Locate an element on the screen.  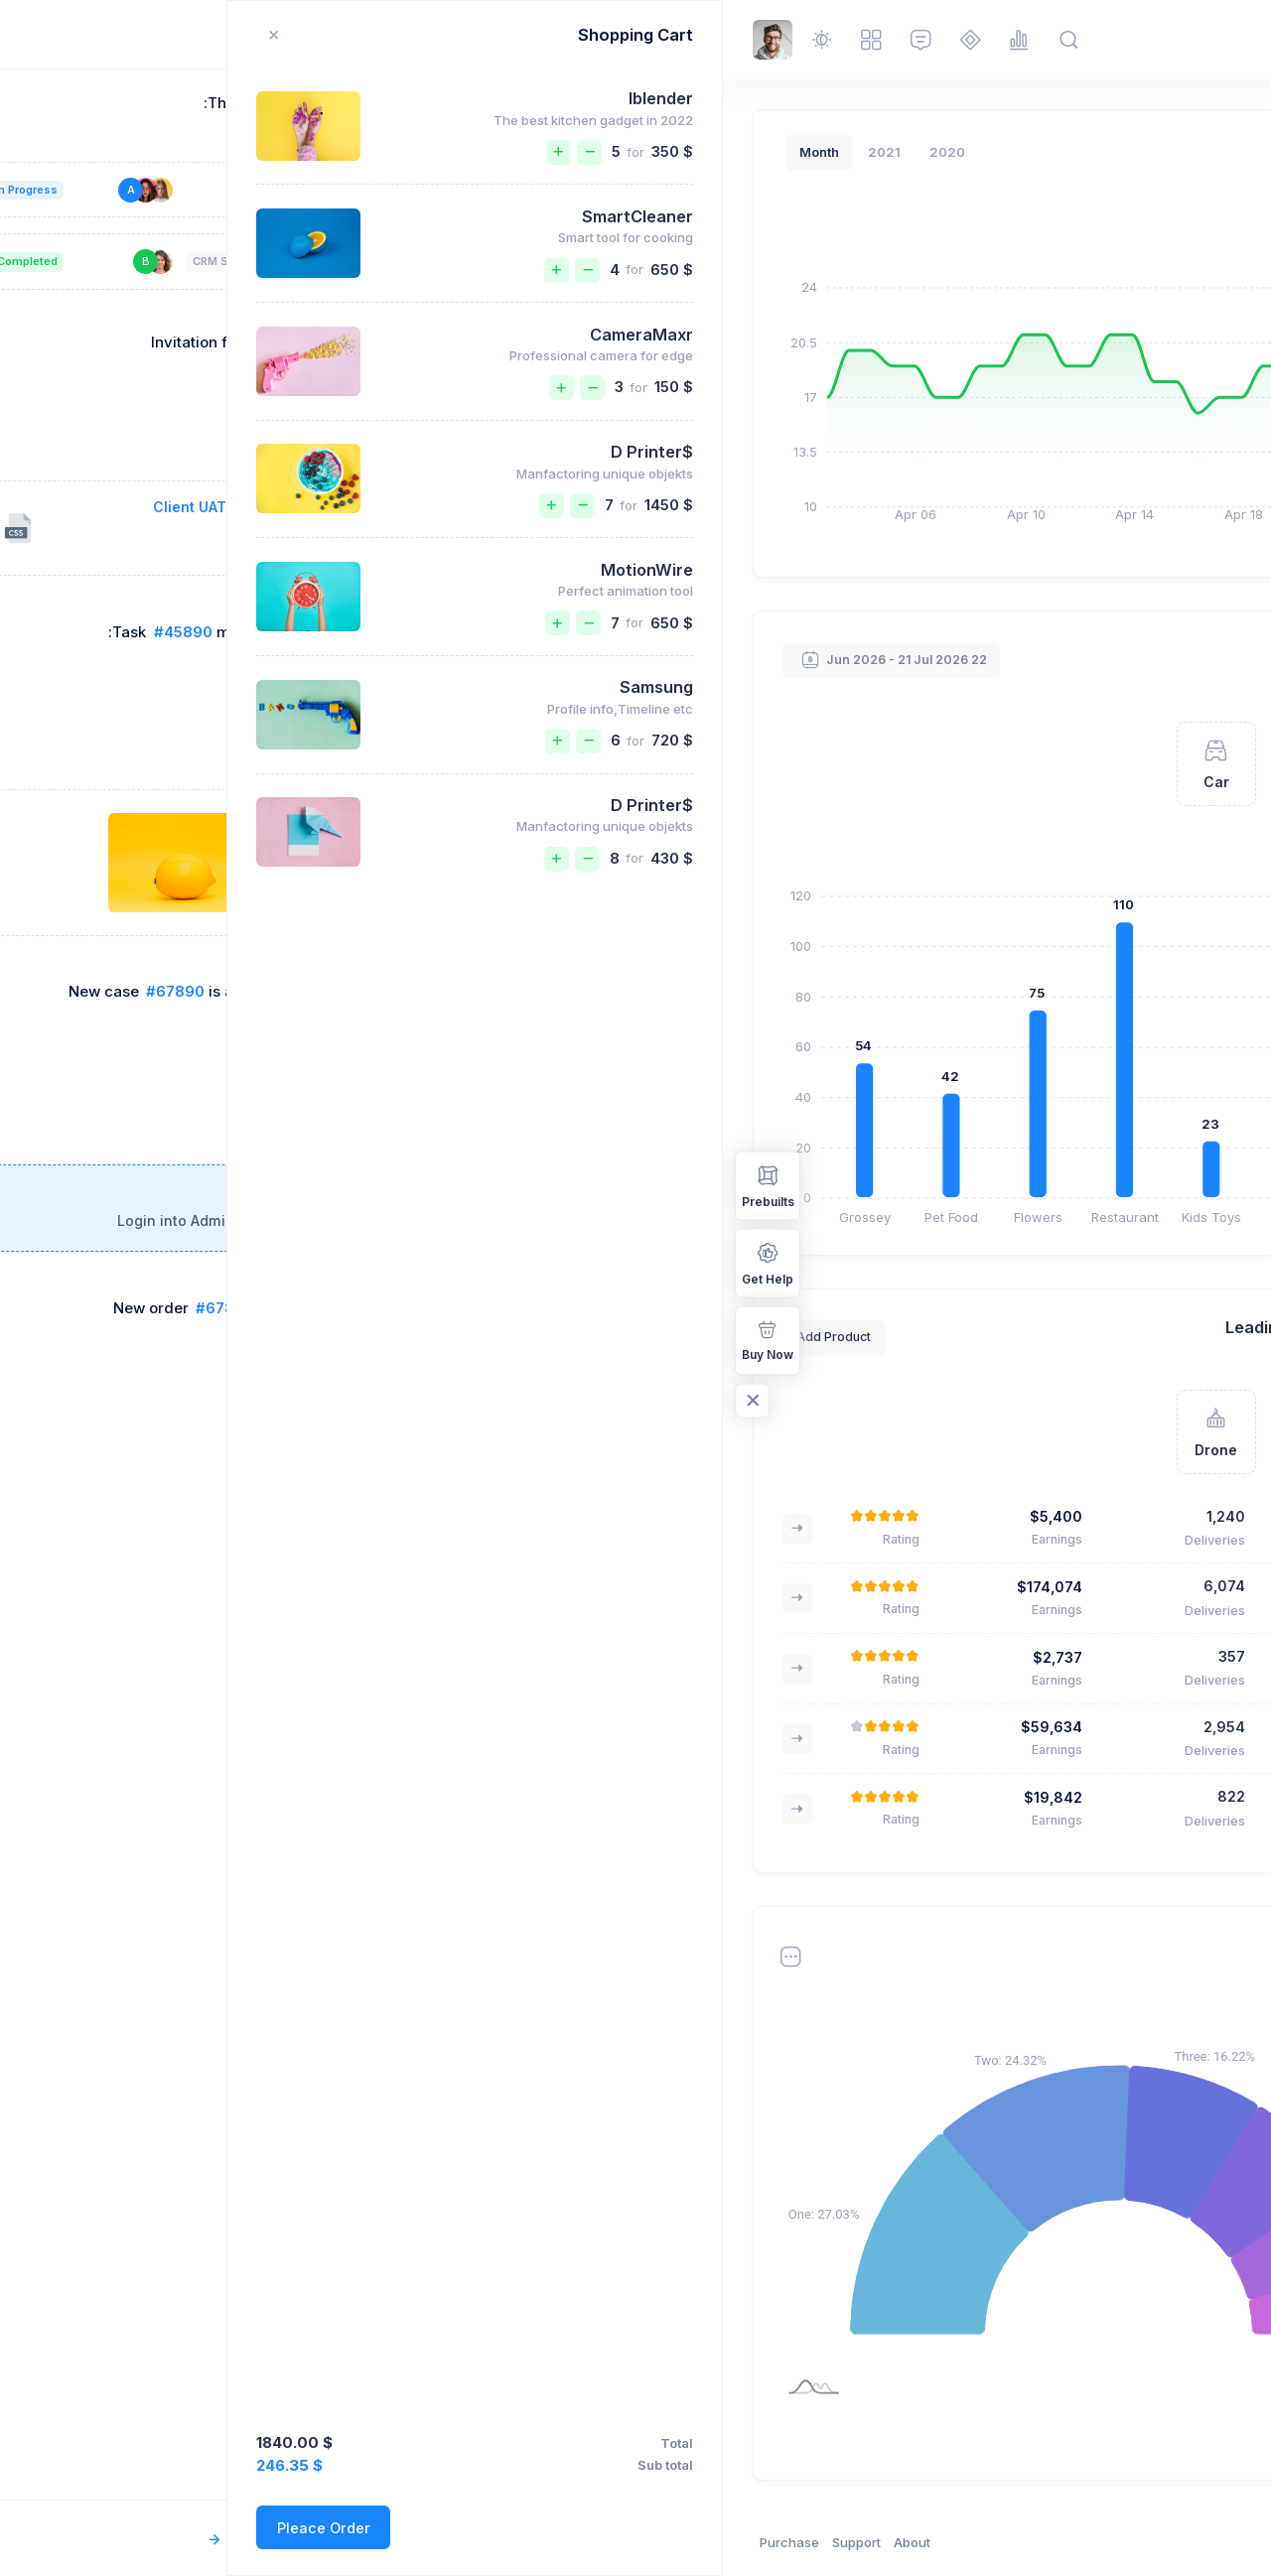
Buy Now is located at coordinates (45, 1338).